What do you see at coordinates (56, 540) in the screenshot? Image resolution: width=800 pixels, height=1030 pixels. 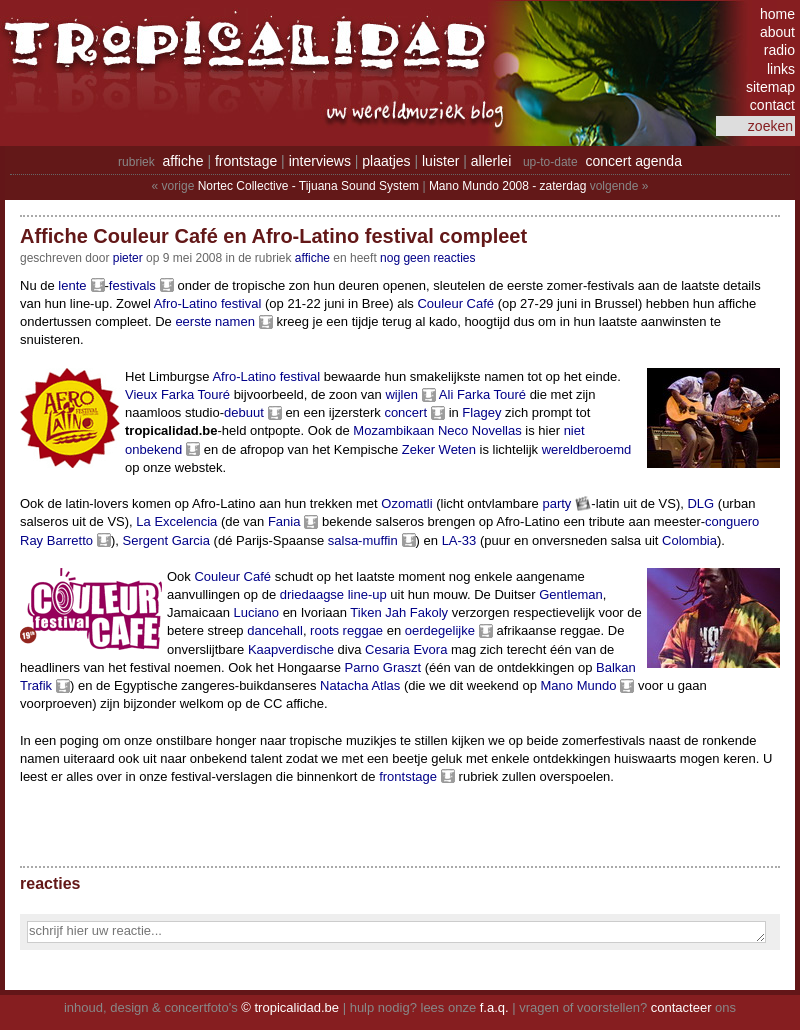 I see `Ray Barretto` at bounding box center [56, 540].